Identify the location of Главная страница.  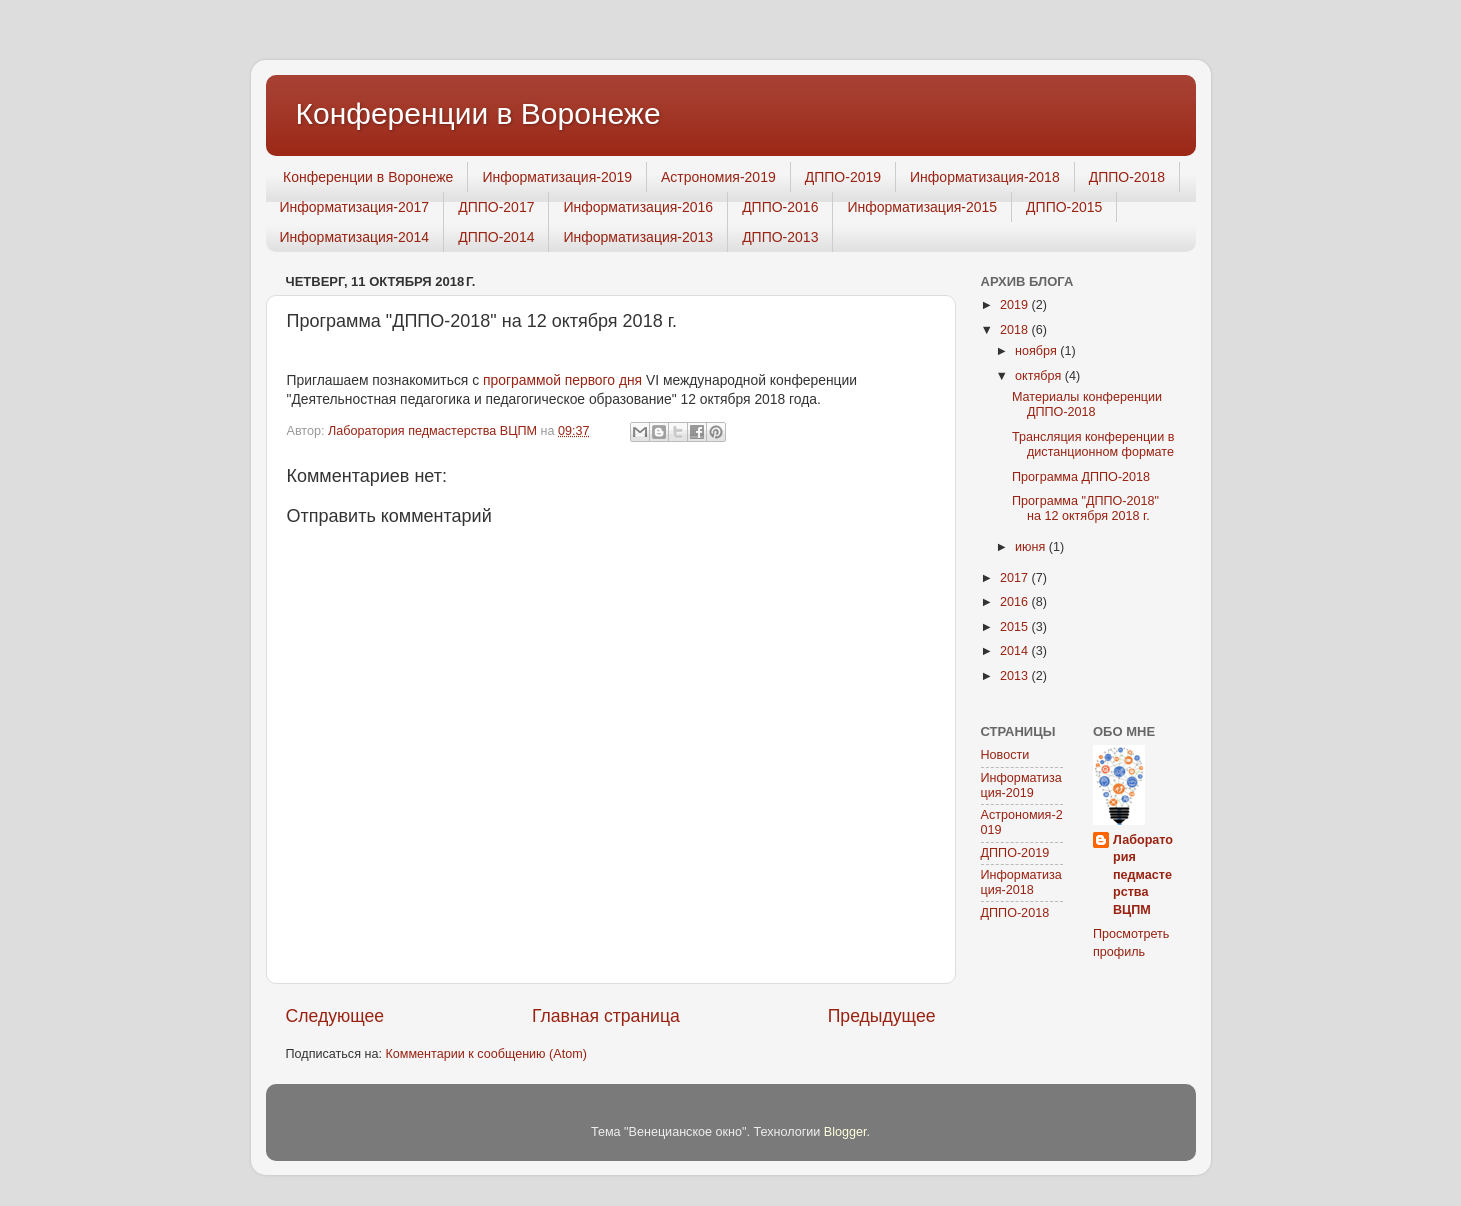
(606, 1016).